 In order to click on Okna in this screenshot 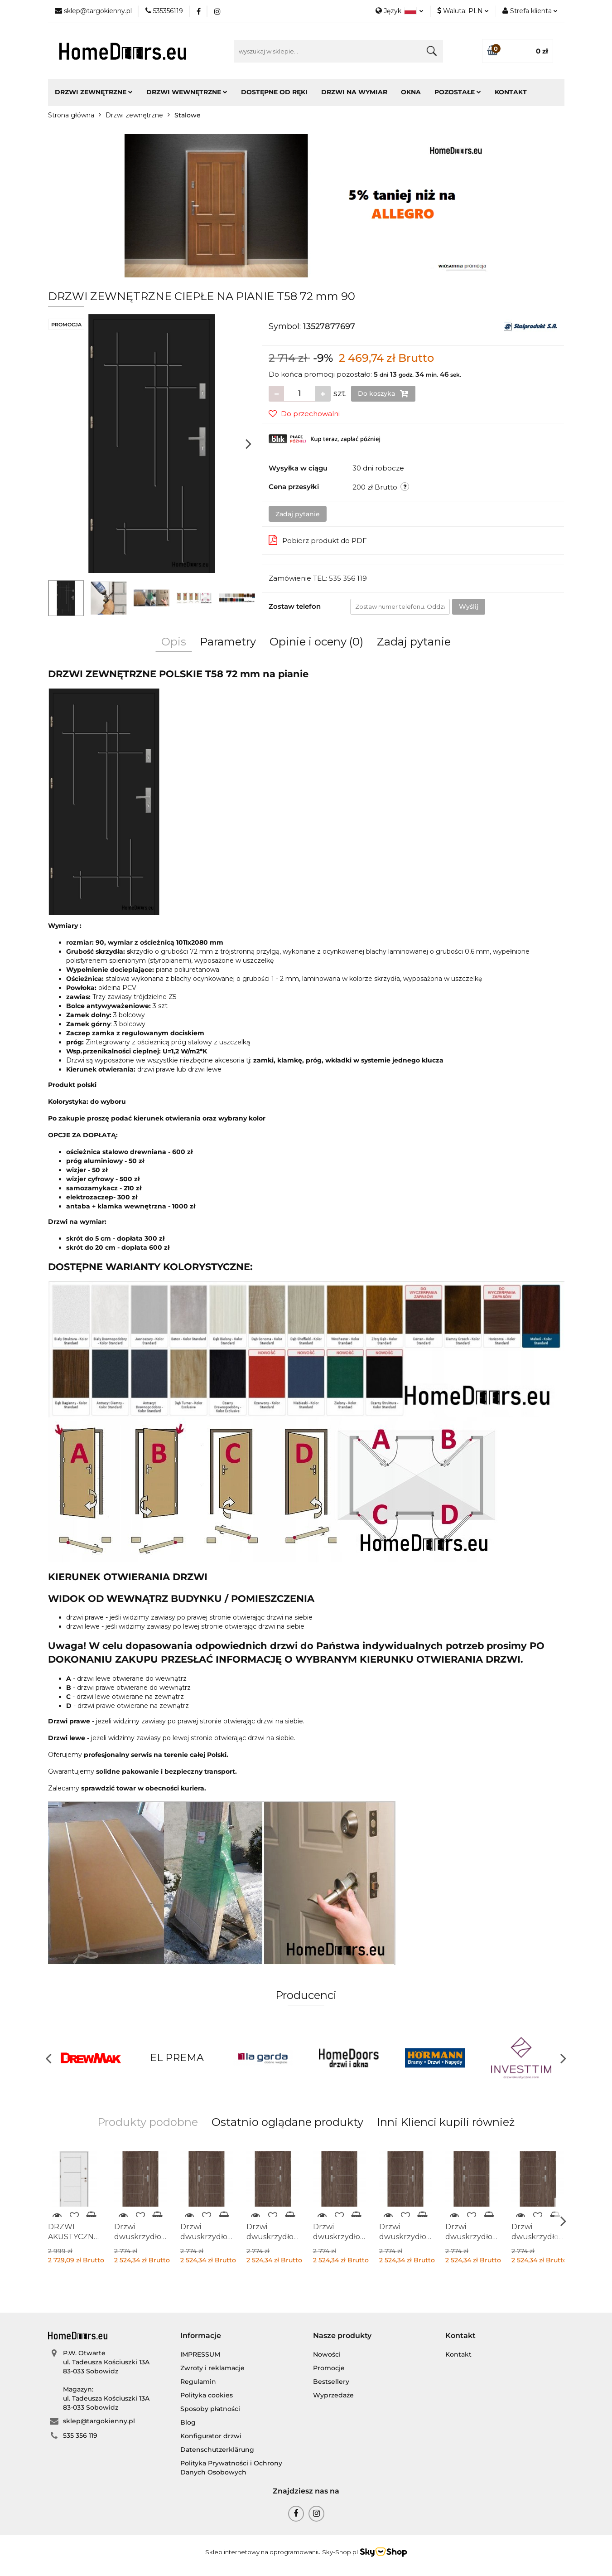, I will do `click(411, 92)`.